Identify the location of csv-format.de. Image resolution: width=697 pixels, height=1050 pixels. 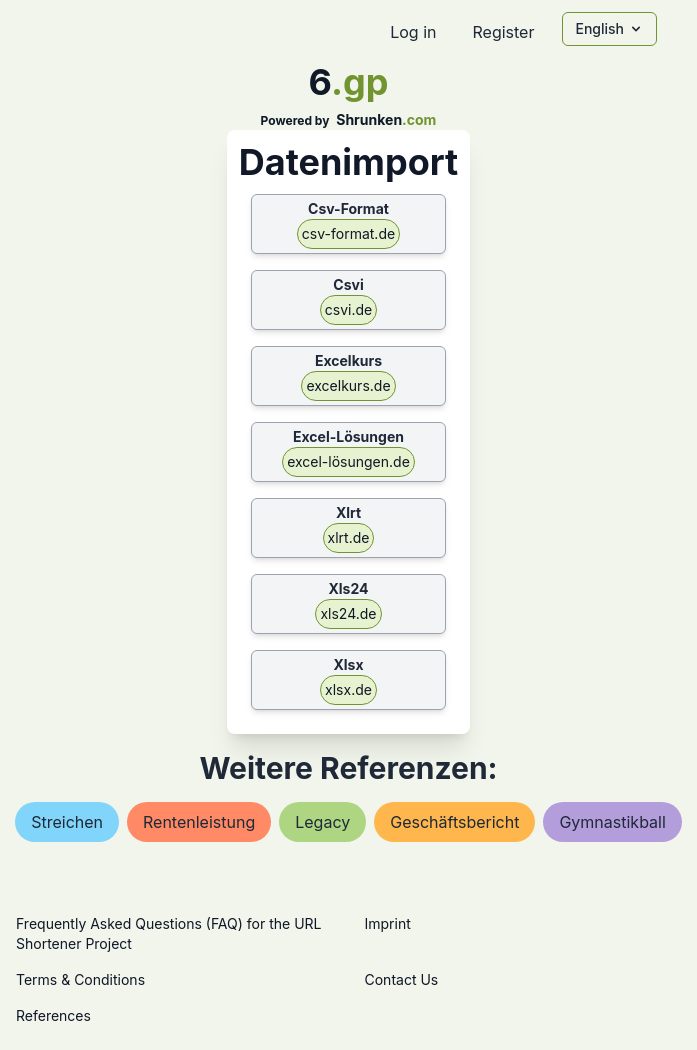
(348, 233).